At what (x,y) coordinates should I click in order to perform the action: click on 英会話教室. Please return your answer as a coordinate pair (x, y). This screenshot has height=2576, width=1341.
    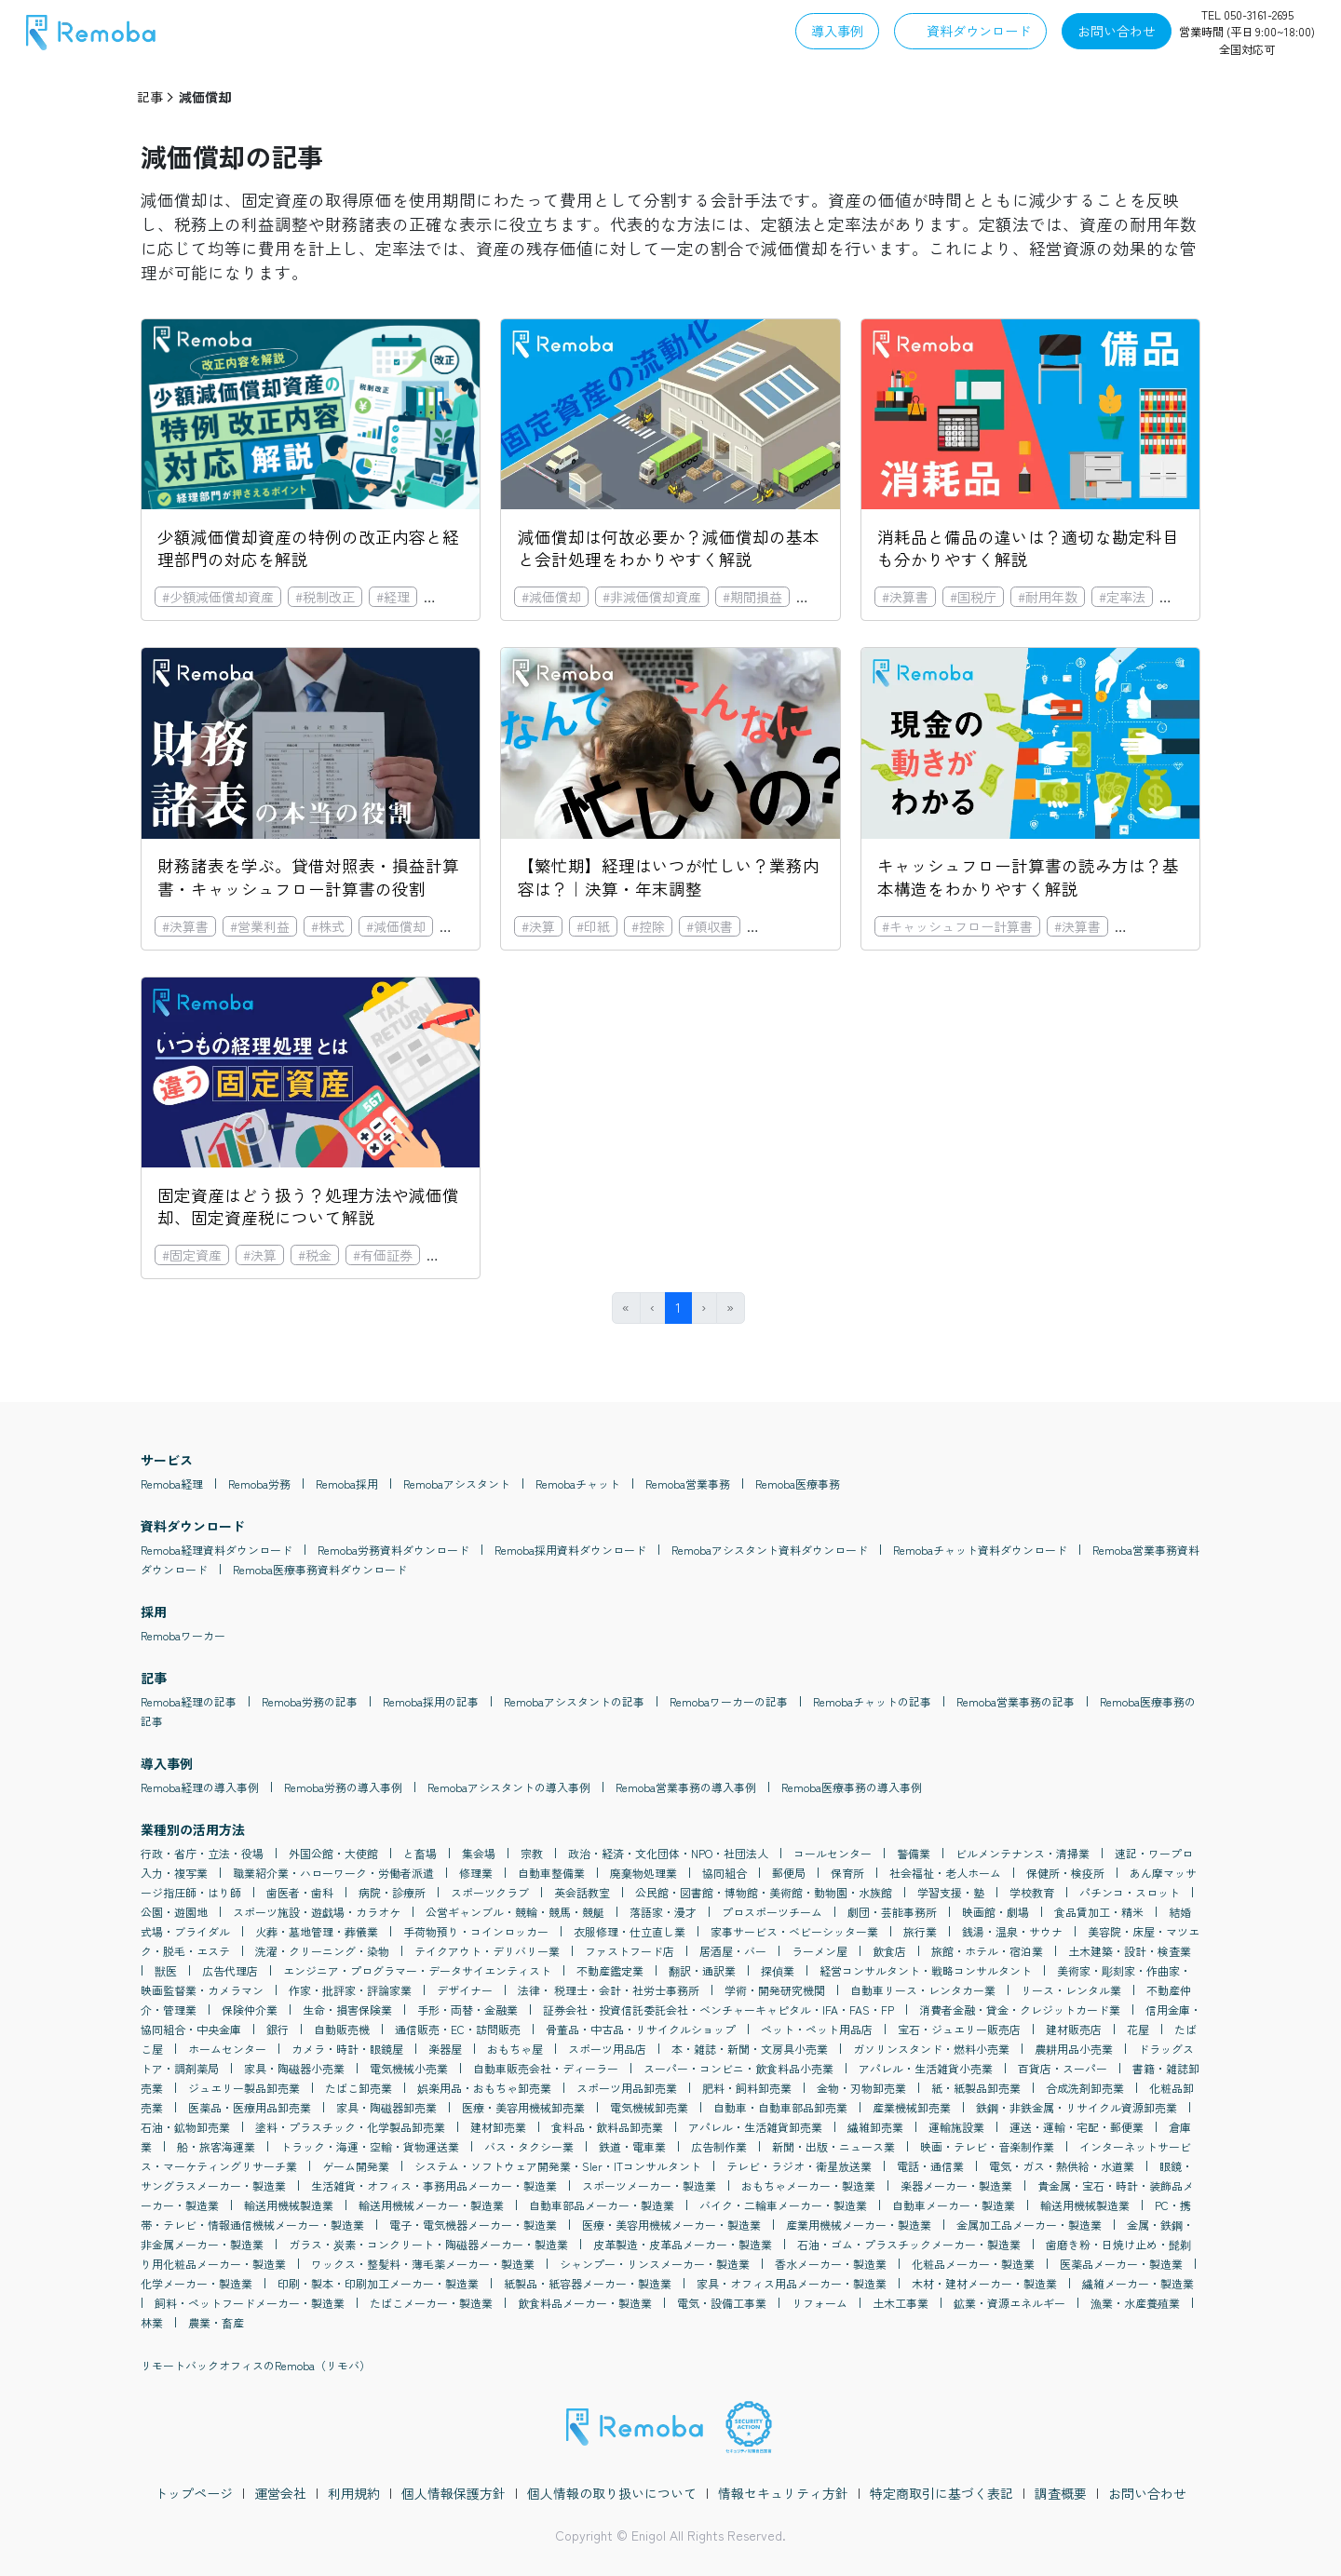
    Looking at the image, I should click on (582, 1892).